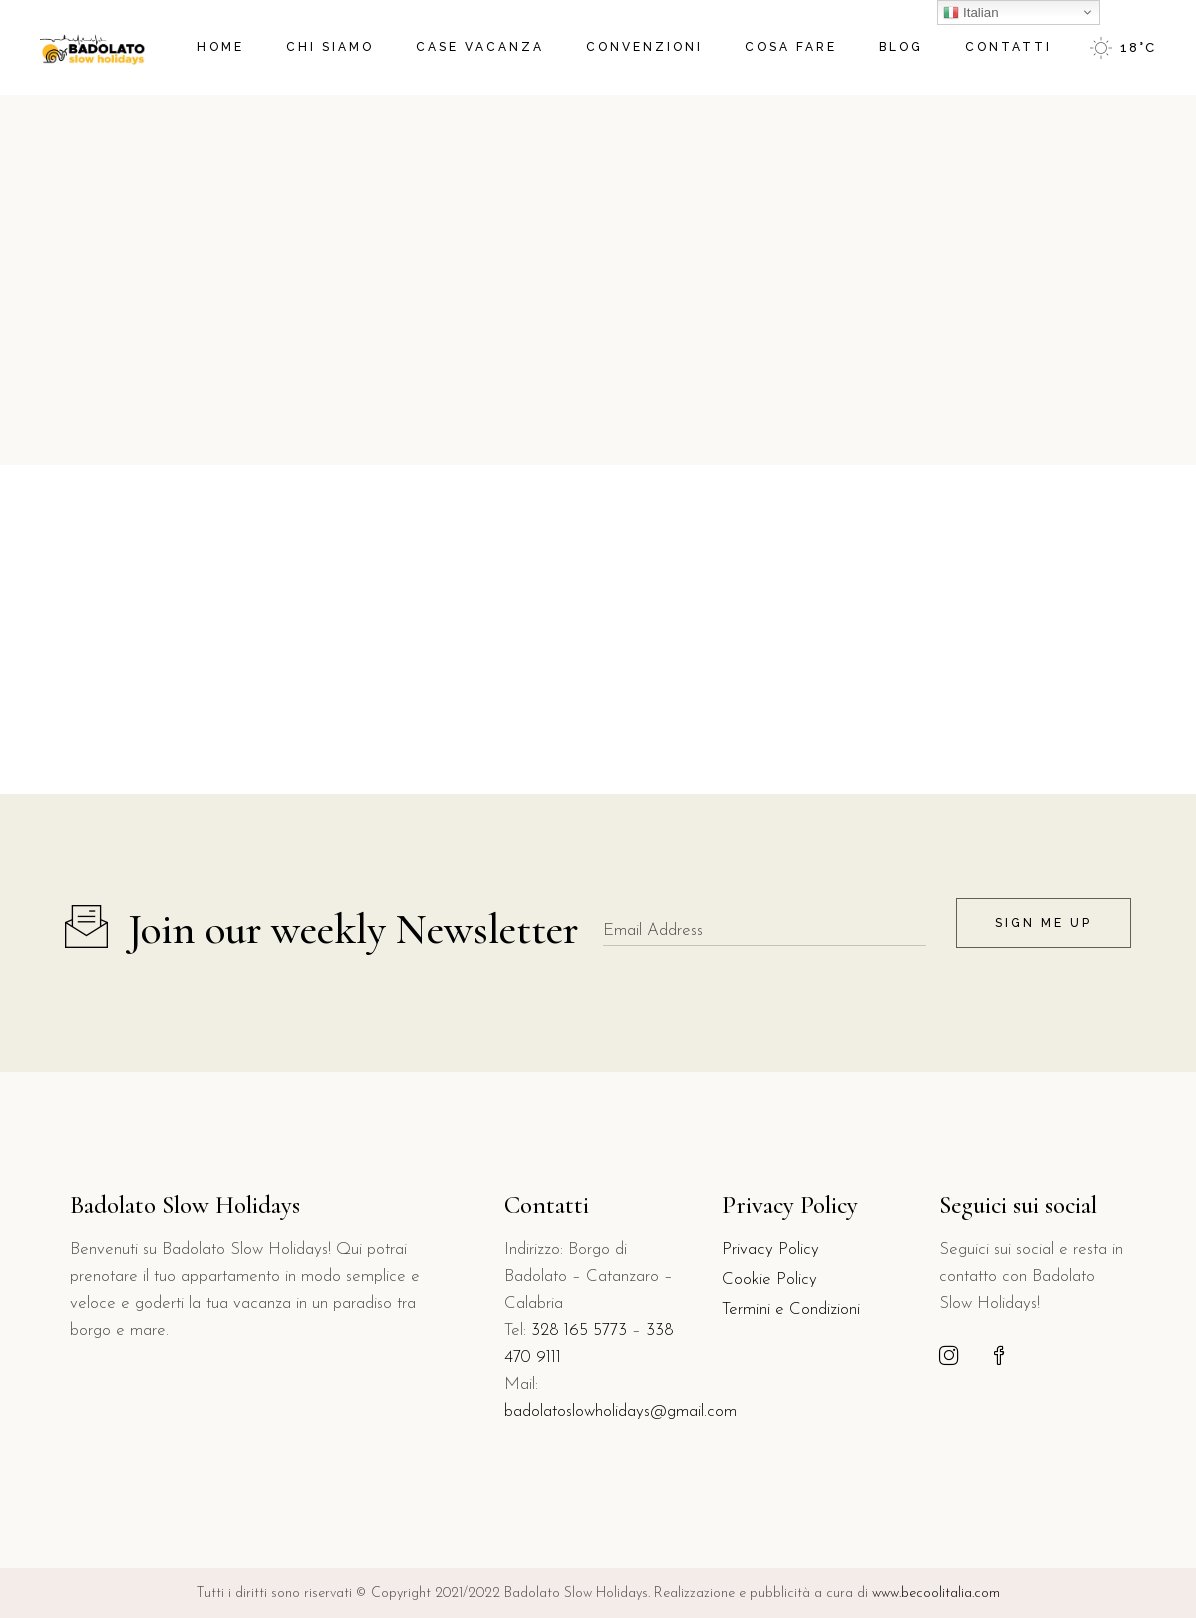 Image resolution: width=1196 pixels, height=1618 pixels. What do you see at coordinates (769, 1279) in the screenshot?
I see `Cookie Policy` at bounding box center [769, 1279].